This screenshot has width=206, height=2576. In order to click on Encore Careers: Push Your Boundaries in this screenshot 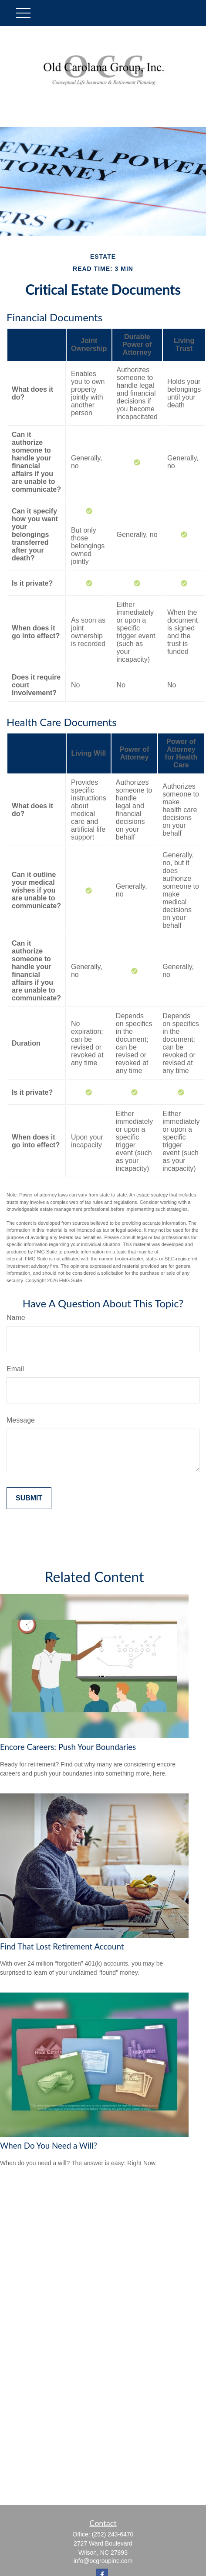, I will do `click(68, 1747)`.